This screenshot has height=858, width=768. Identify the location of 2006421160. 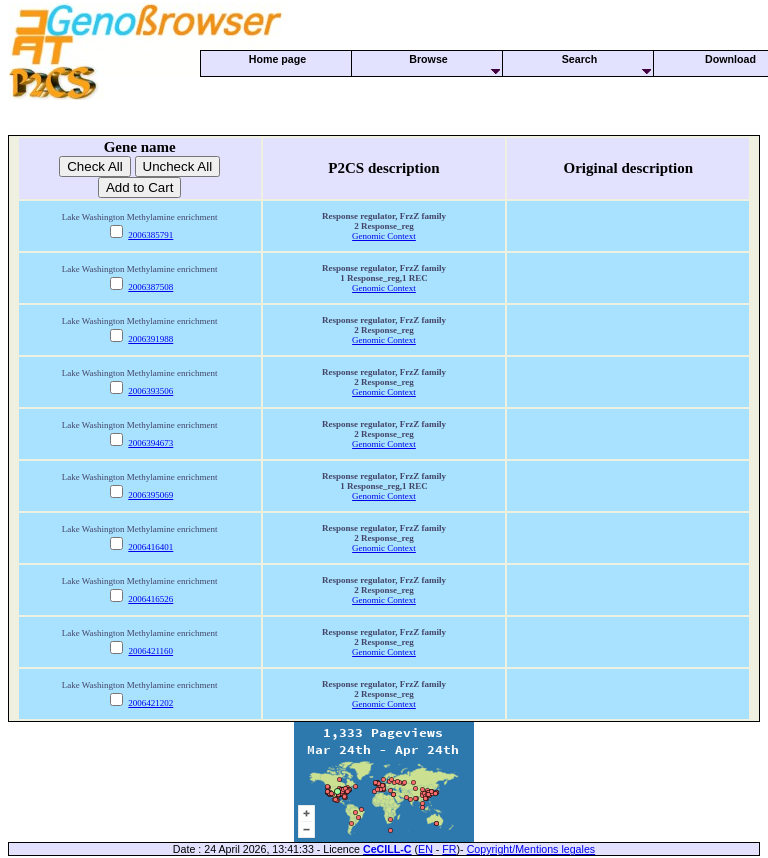
(150, 651).